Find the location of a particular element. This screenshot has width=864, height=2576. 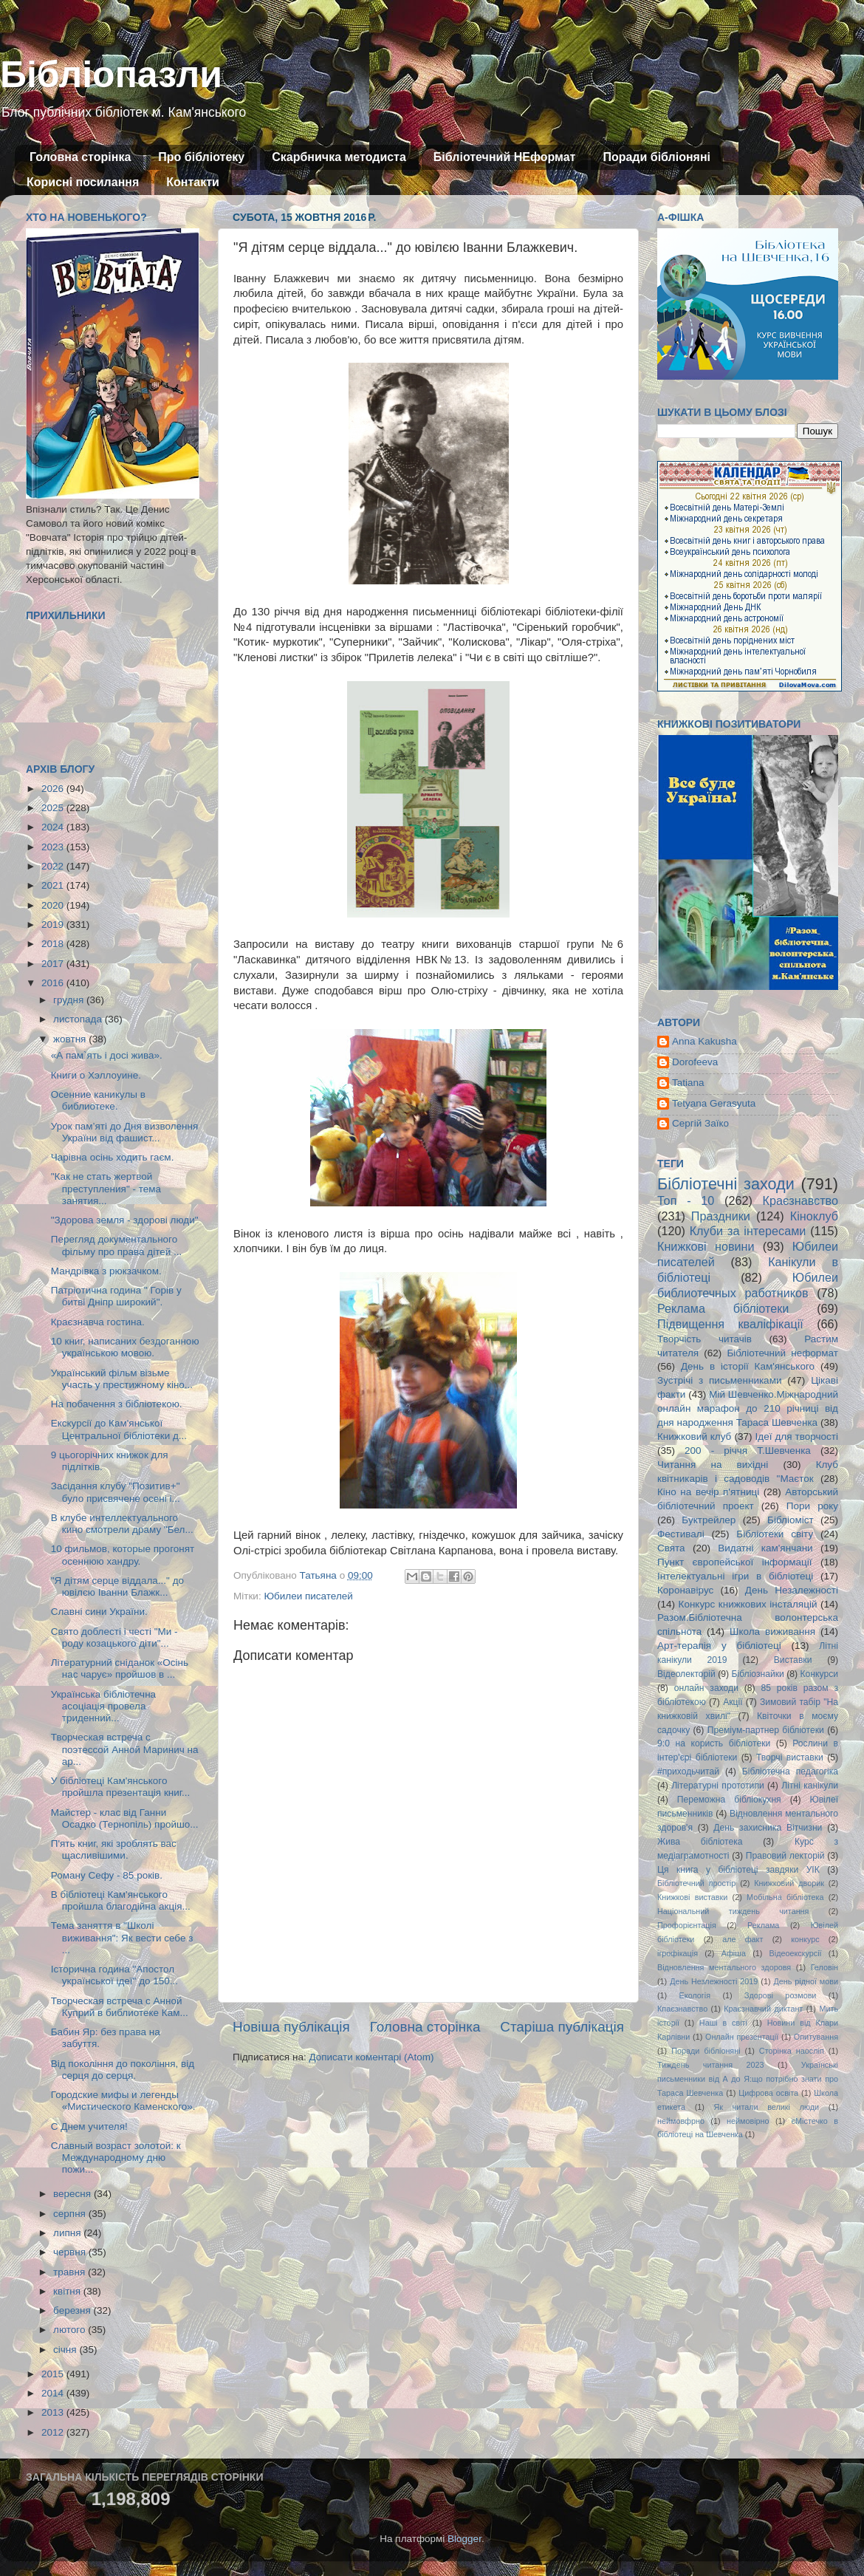

Творчість читачів is located at coordinates (704, 1339).